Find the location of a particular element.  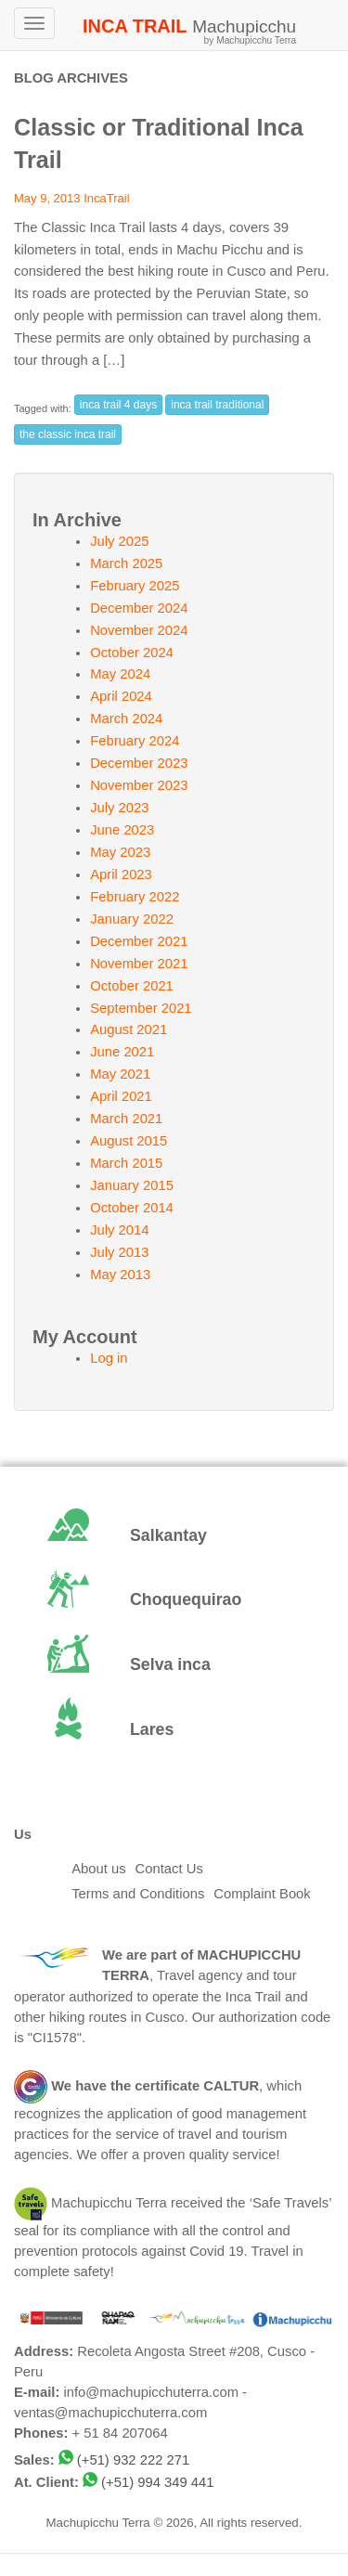

IncaTrail is located at coordinates (106, 198).